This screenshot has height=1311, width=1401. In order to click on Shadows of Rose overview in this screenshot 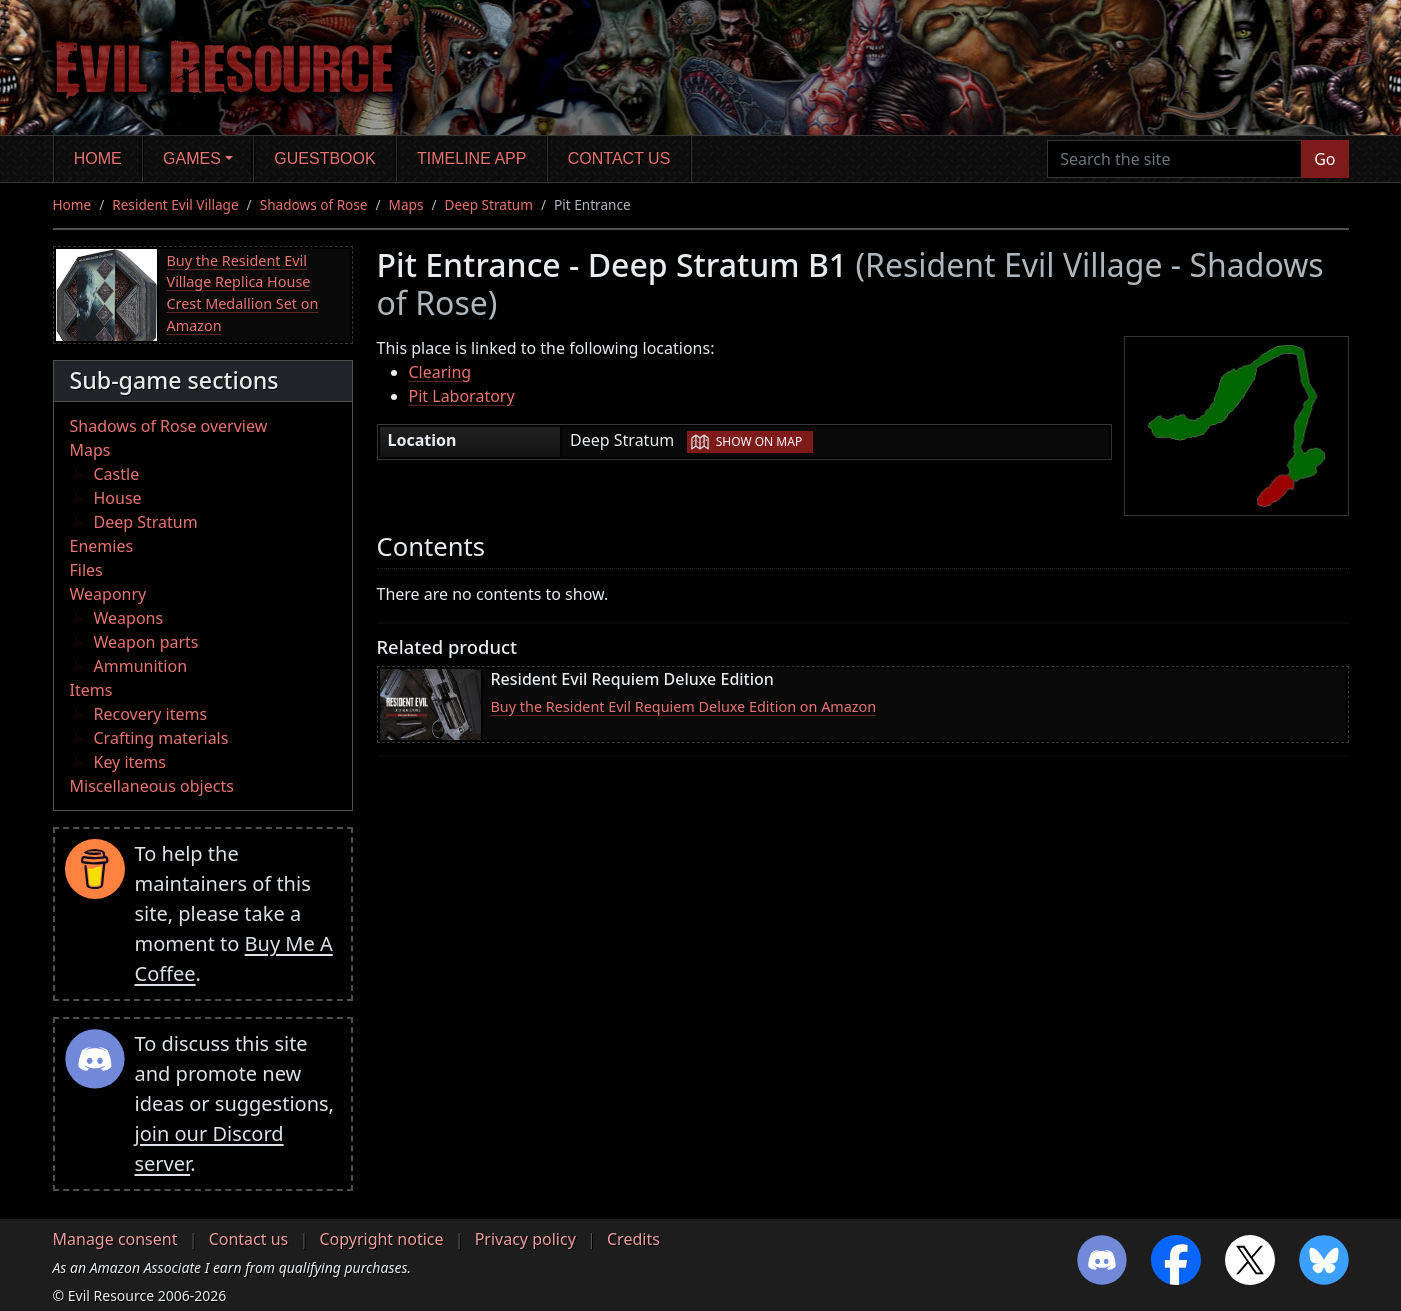, I will do `click(169, 426)`.